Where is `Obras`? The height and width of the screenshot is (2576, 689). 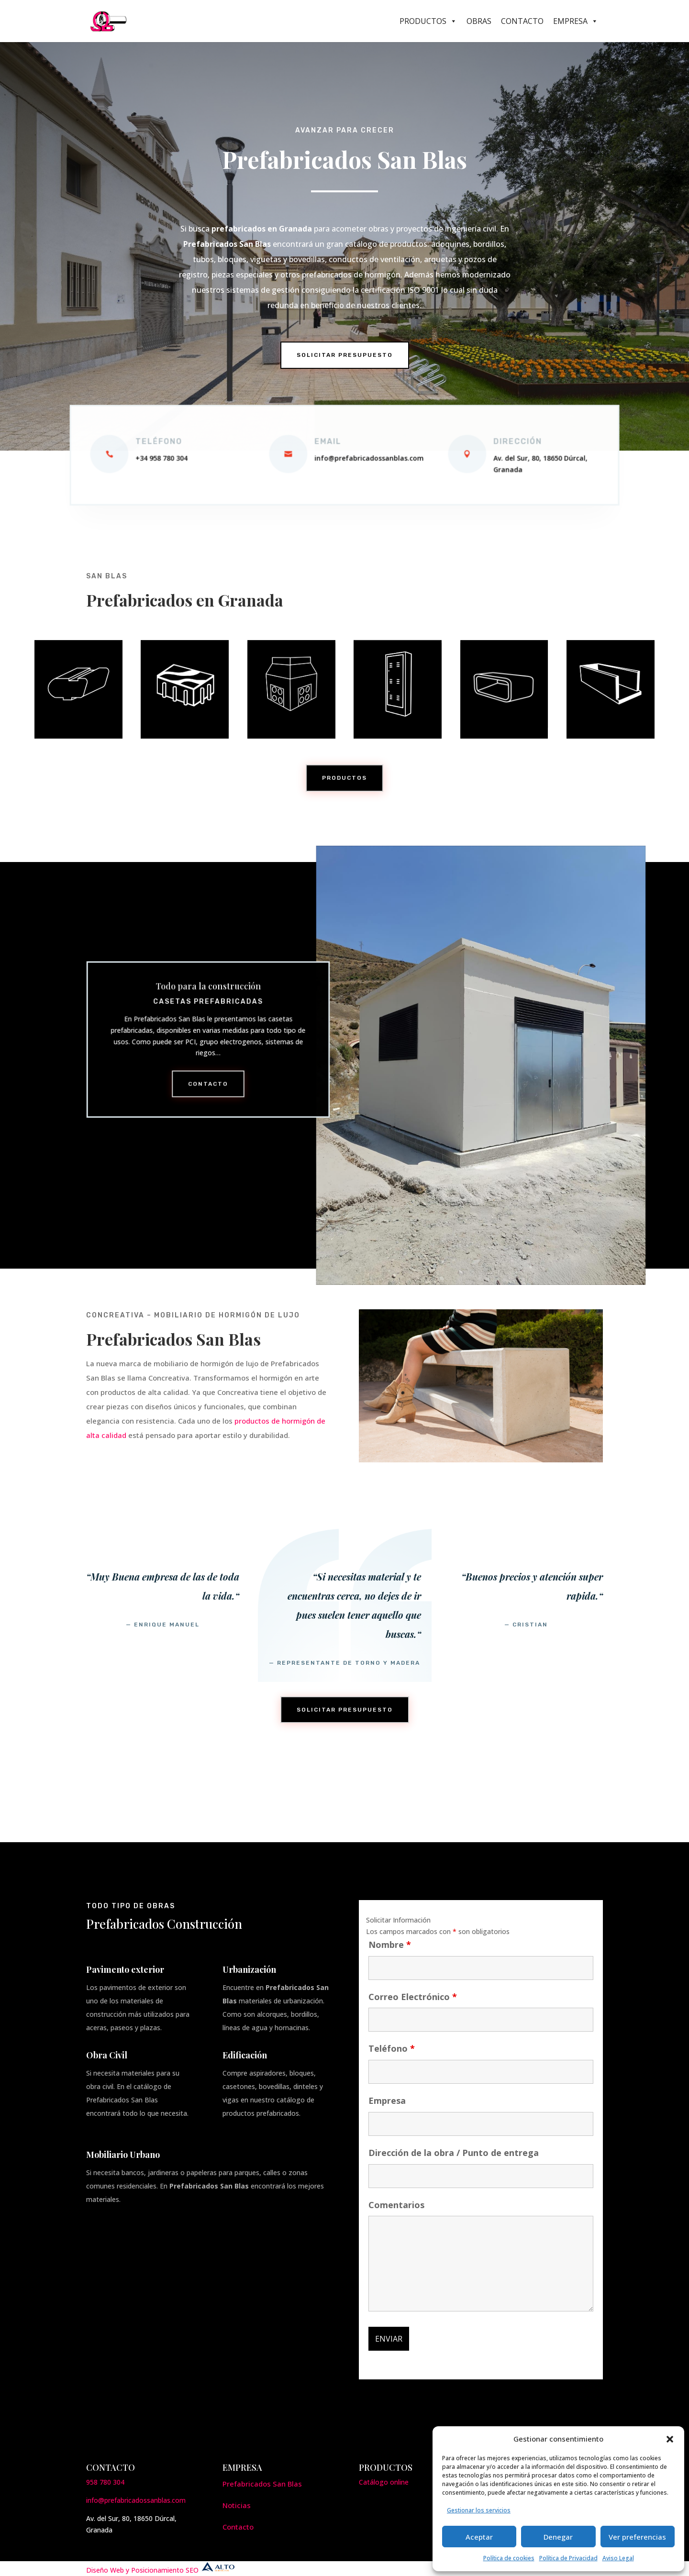
Obras is located at coordinates (479, 21).